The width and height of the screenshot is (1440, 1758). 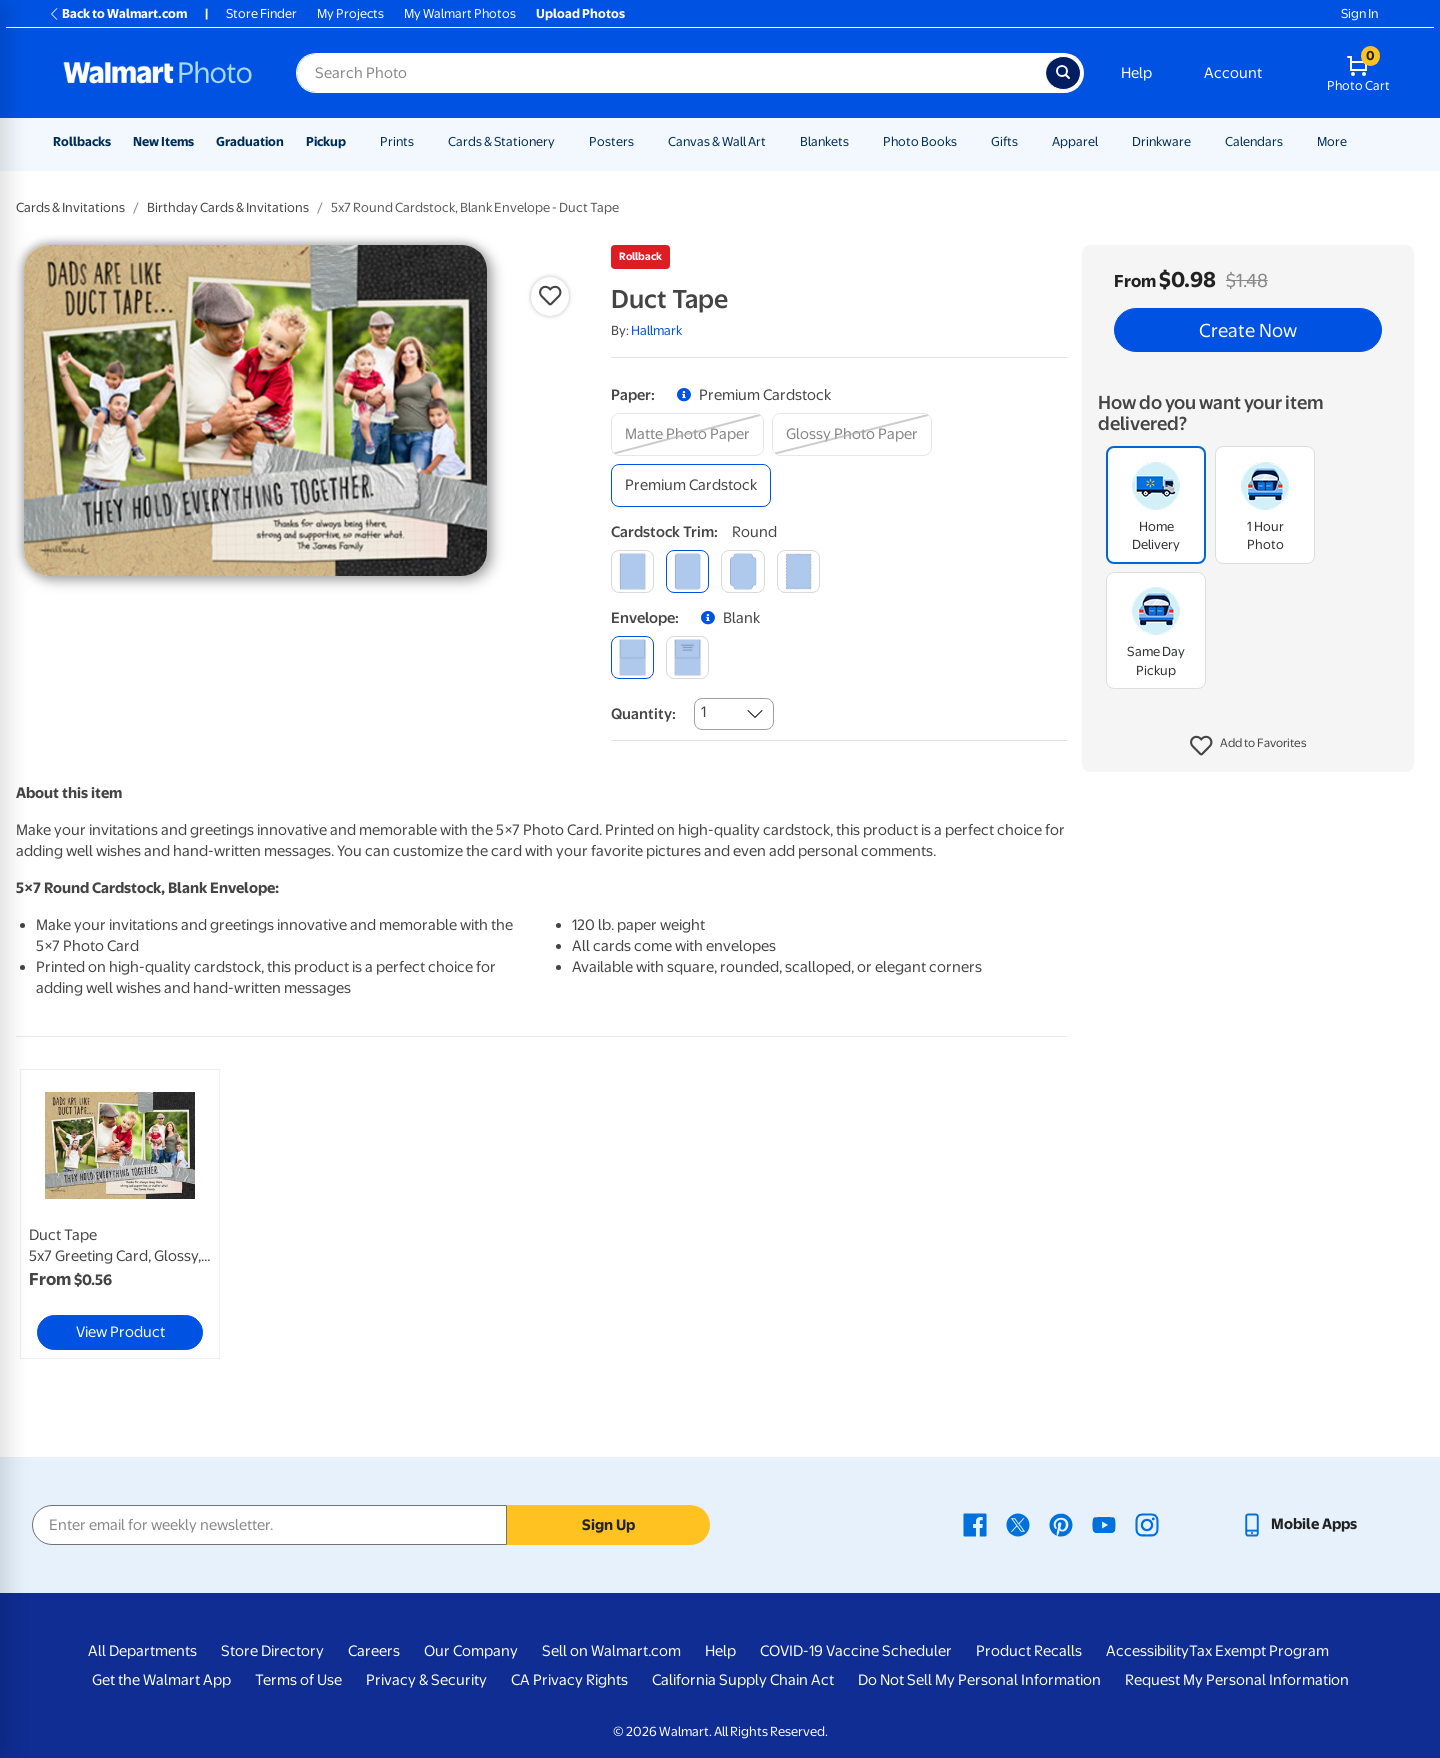 What do you see at coordinates (82, 141) in the screenshot?
I see `Rollbacks` at bounding box center [82, 141].